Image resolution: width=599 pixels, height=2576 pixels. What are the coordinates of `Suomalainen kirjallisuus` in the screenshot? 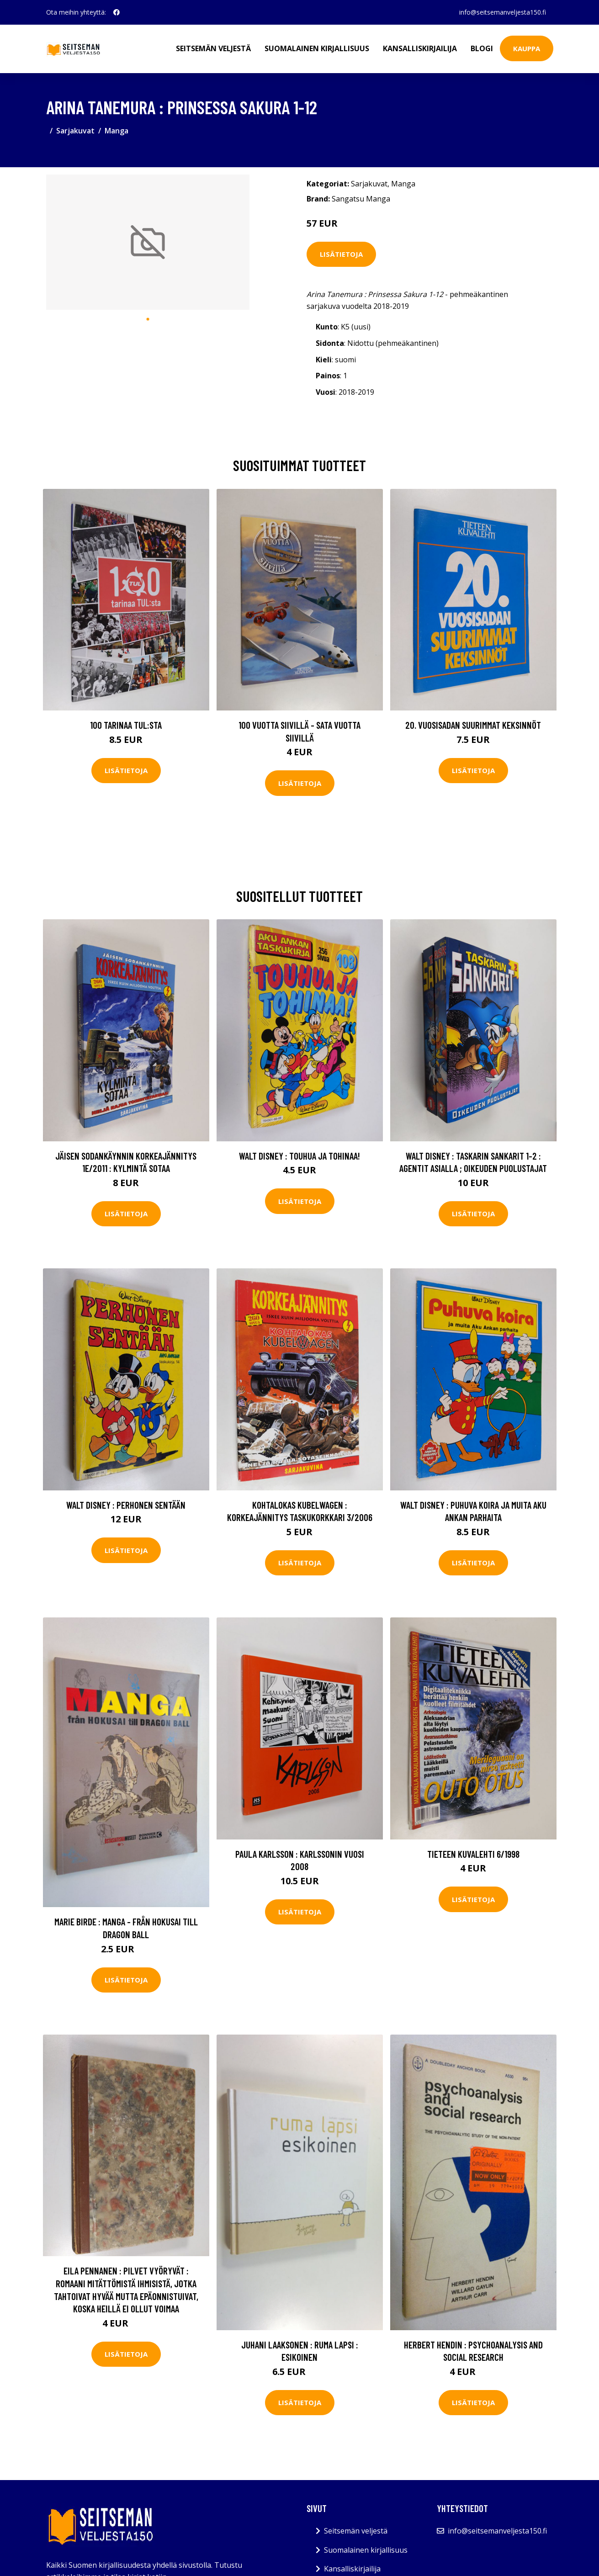 It's located at (317, 48).